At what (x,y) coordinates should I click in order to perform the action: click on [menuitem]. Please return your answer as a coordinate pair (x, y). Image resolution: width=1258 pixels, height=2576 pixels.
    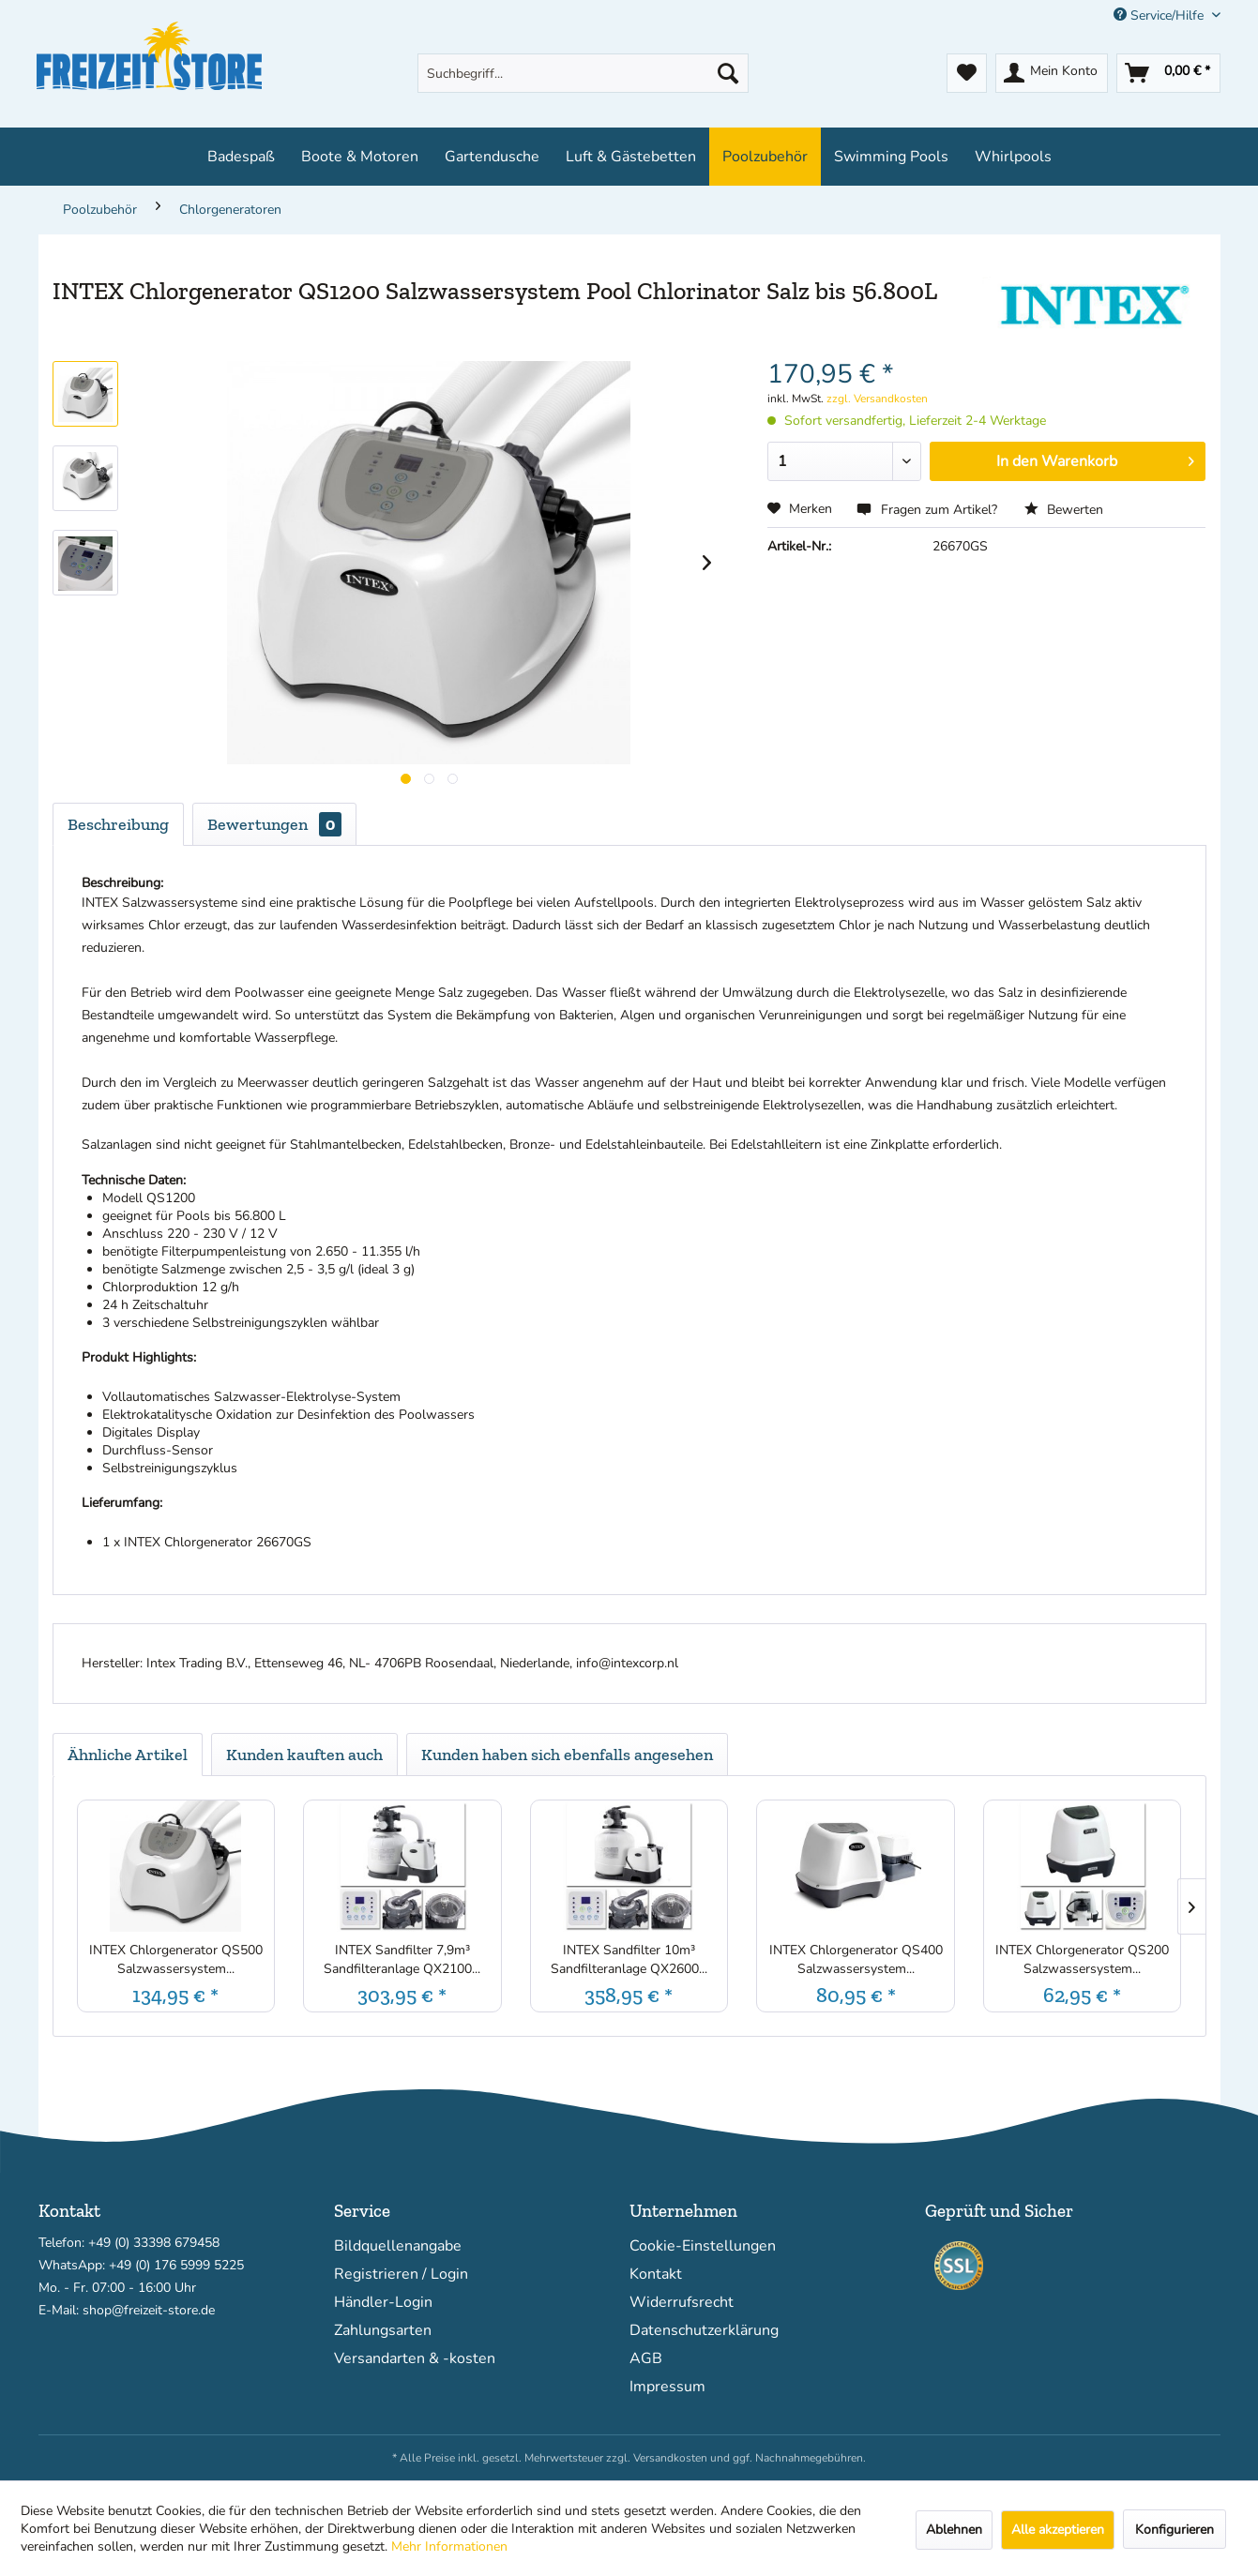
    Looking at the image, I should click on (583, 73).